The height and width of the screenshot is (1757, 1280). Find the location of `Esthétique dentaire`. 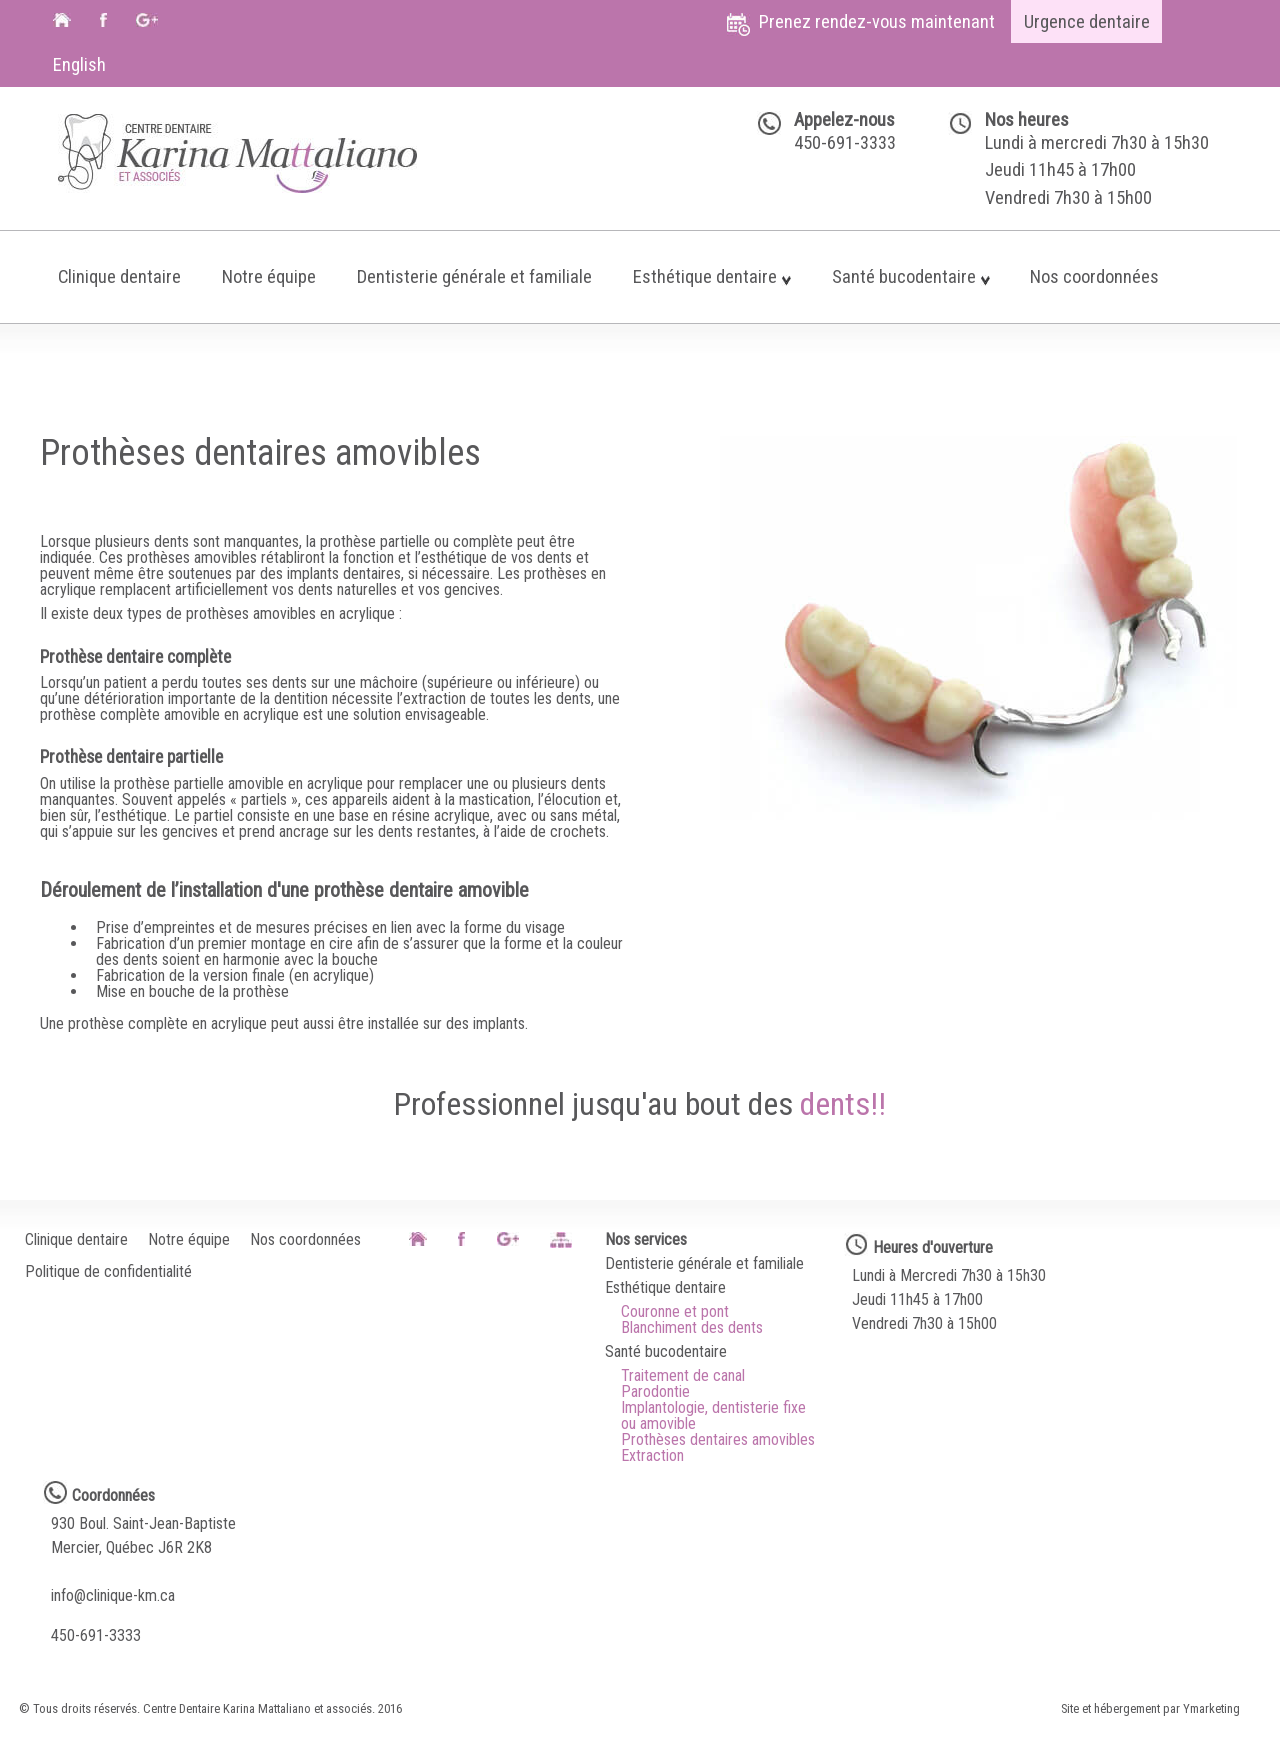

Esthétique dentaire is located at coordinates (712, 276).